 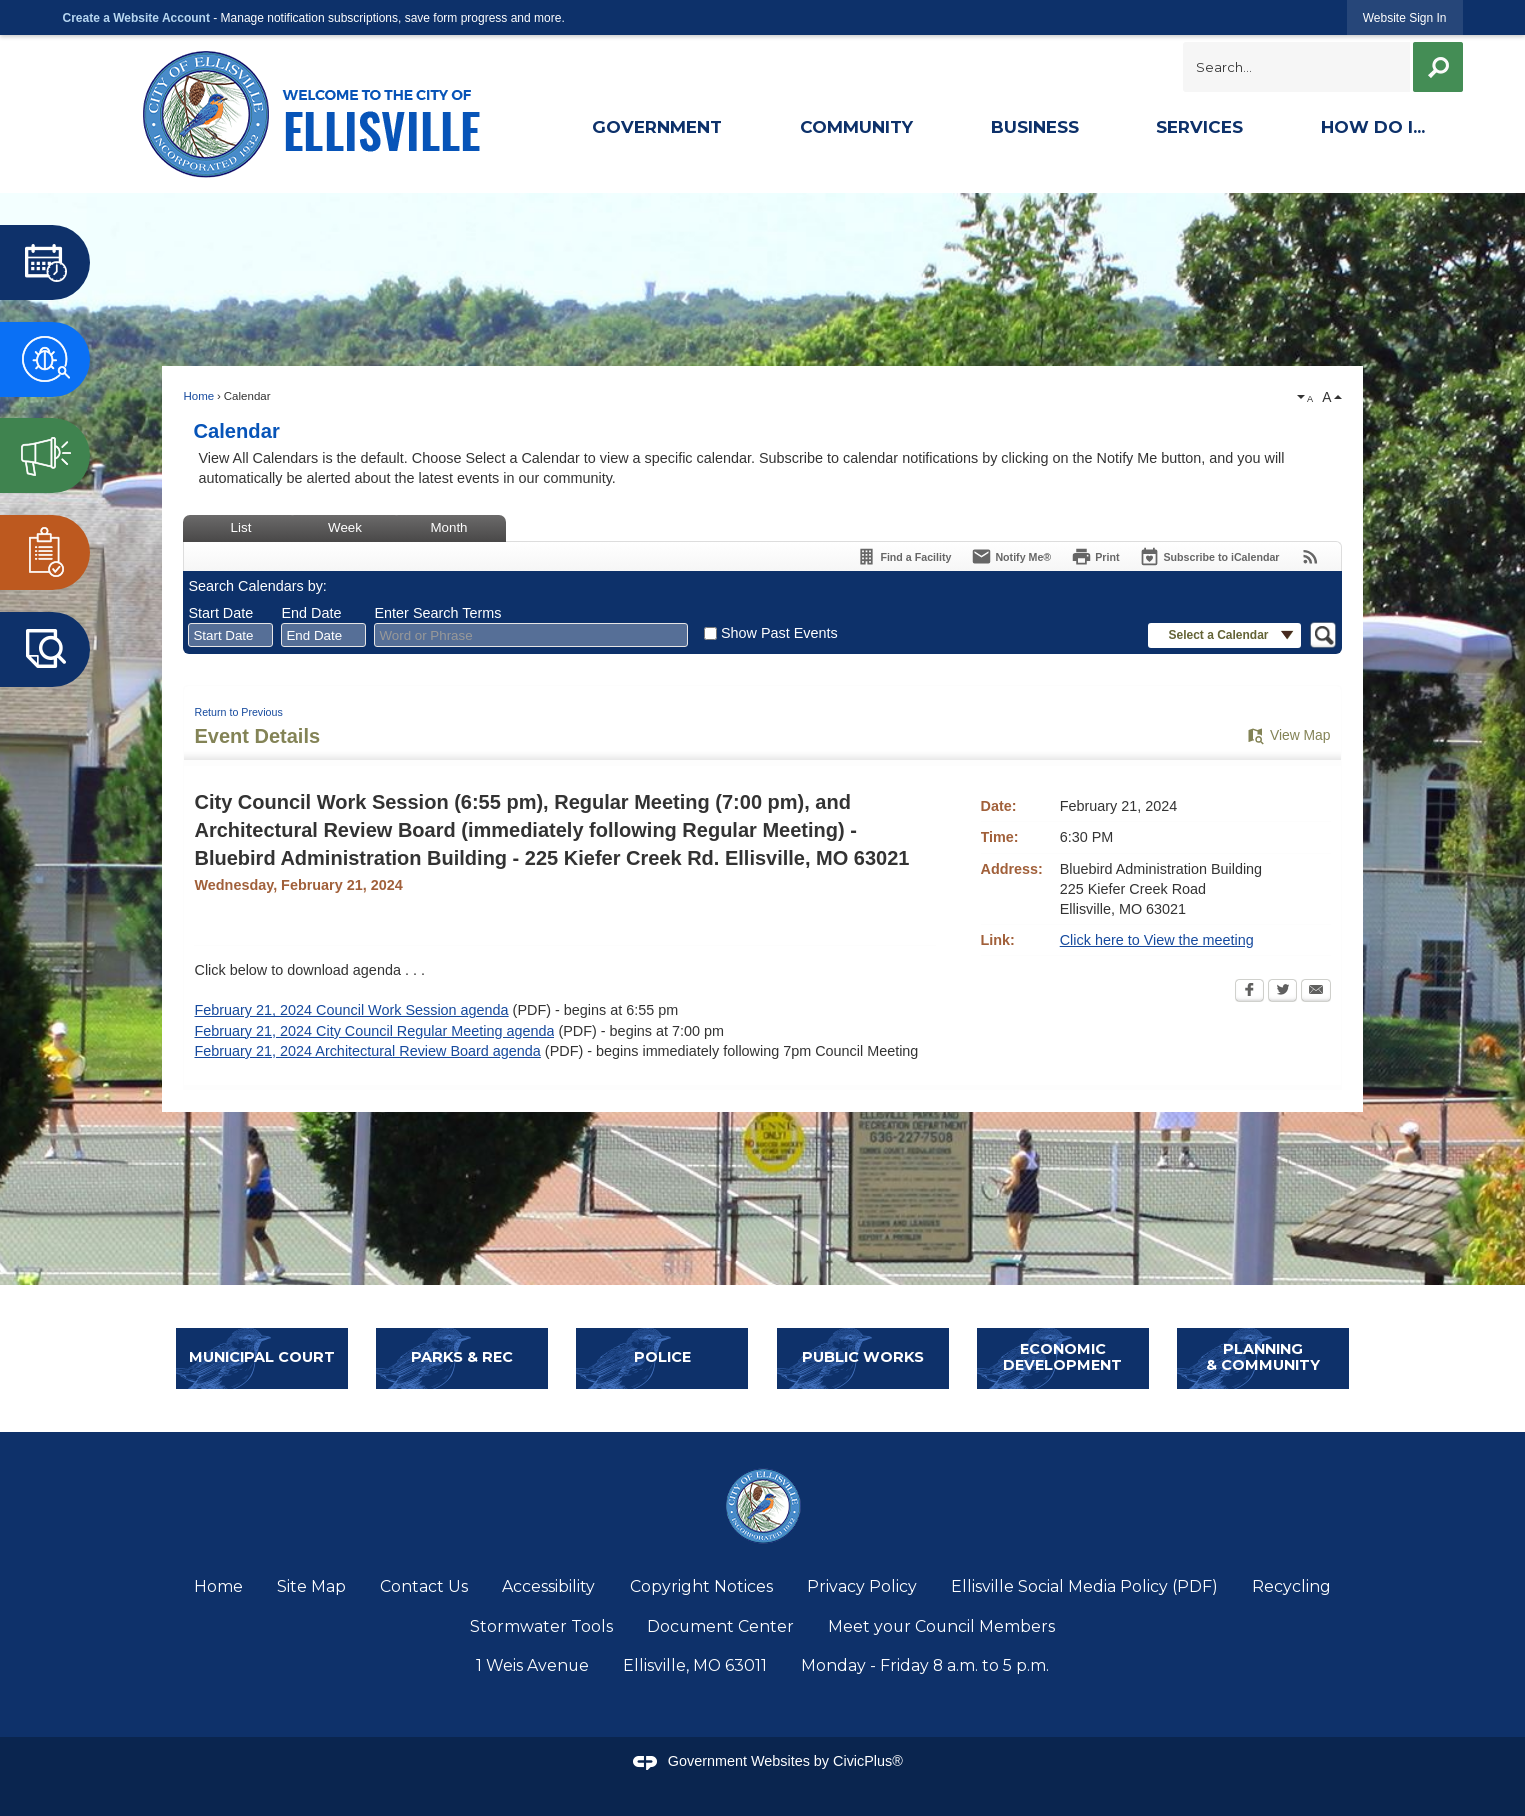 What do you see at coordinates (656, 130) in the screenshot?
I see `[menuitem]` at bounding box center [656, 130].